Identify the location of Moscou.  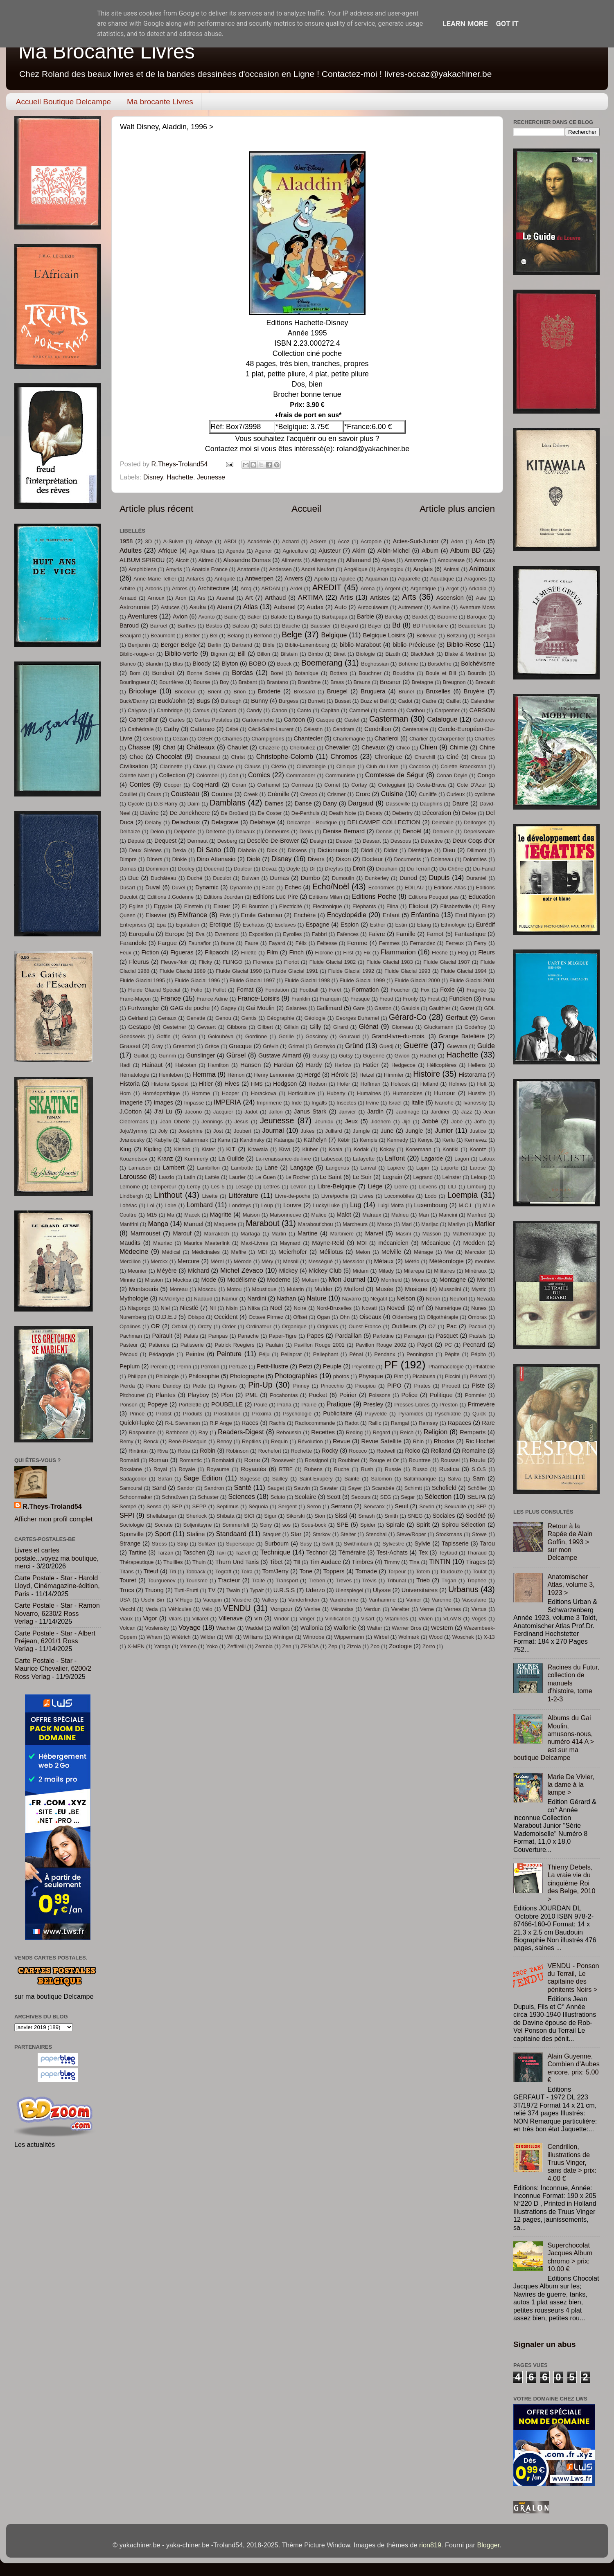
(207, 1289).